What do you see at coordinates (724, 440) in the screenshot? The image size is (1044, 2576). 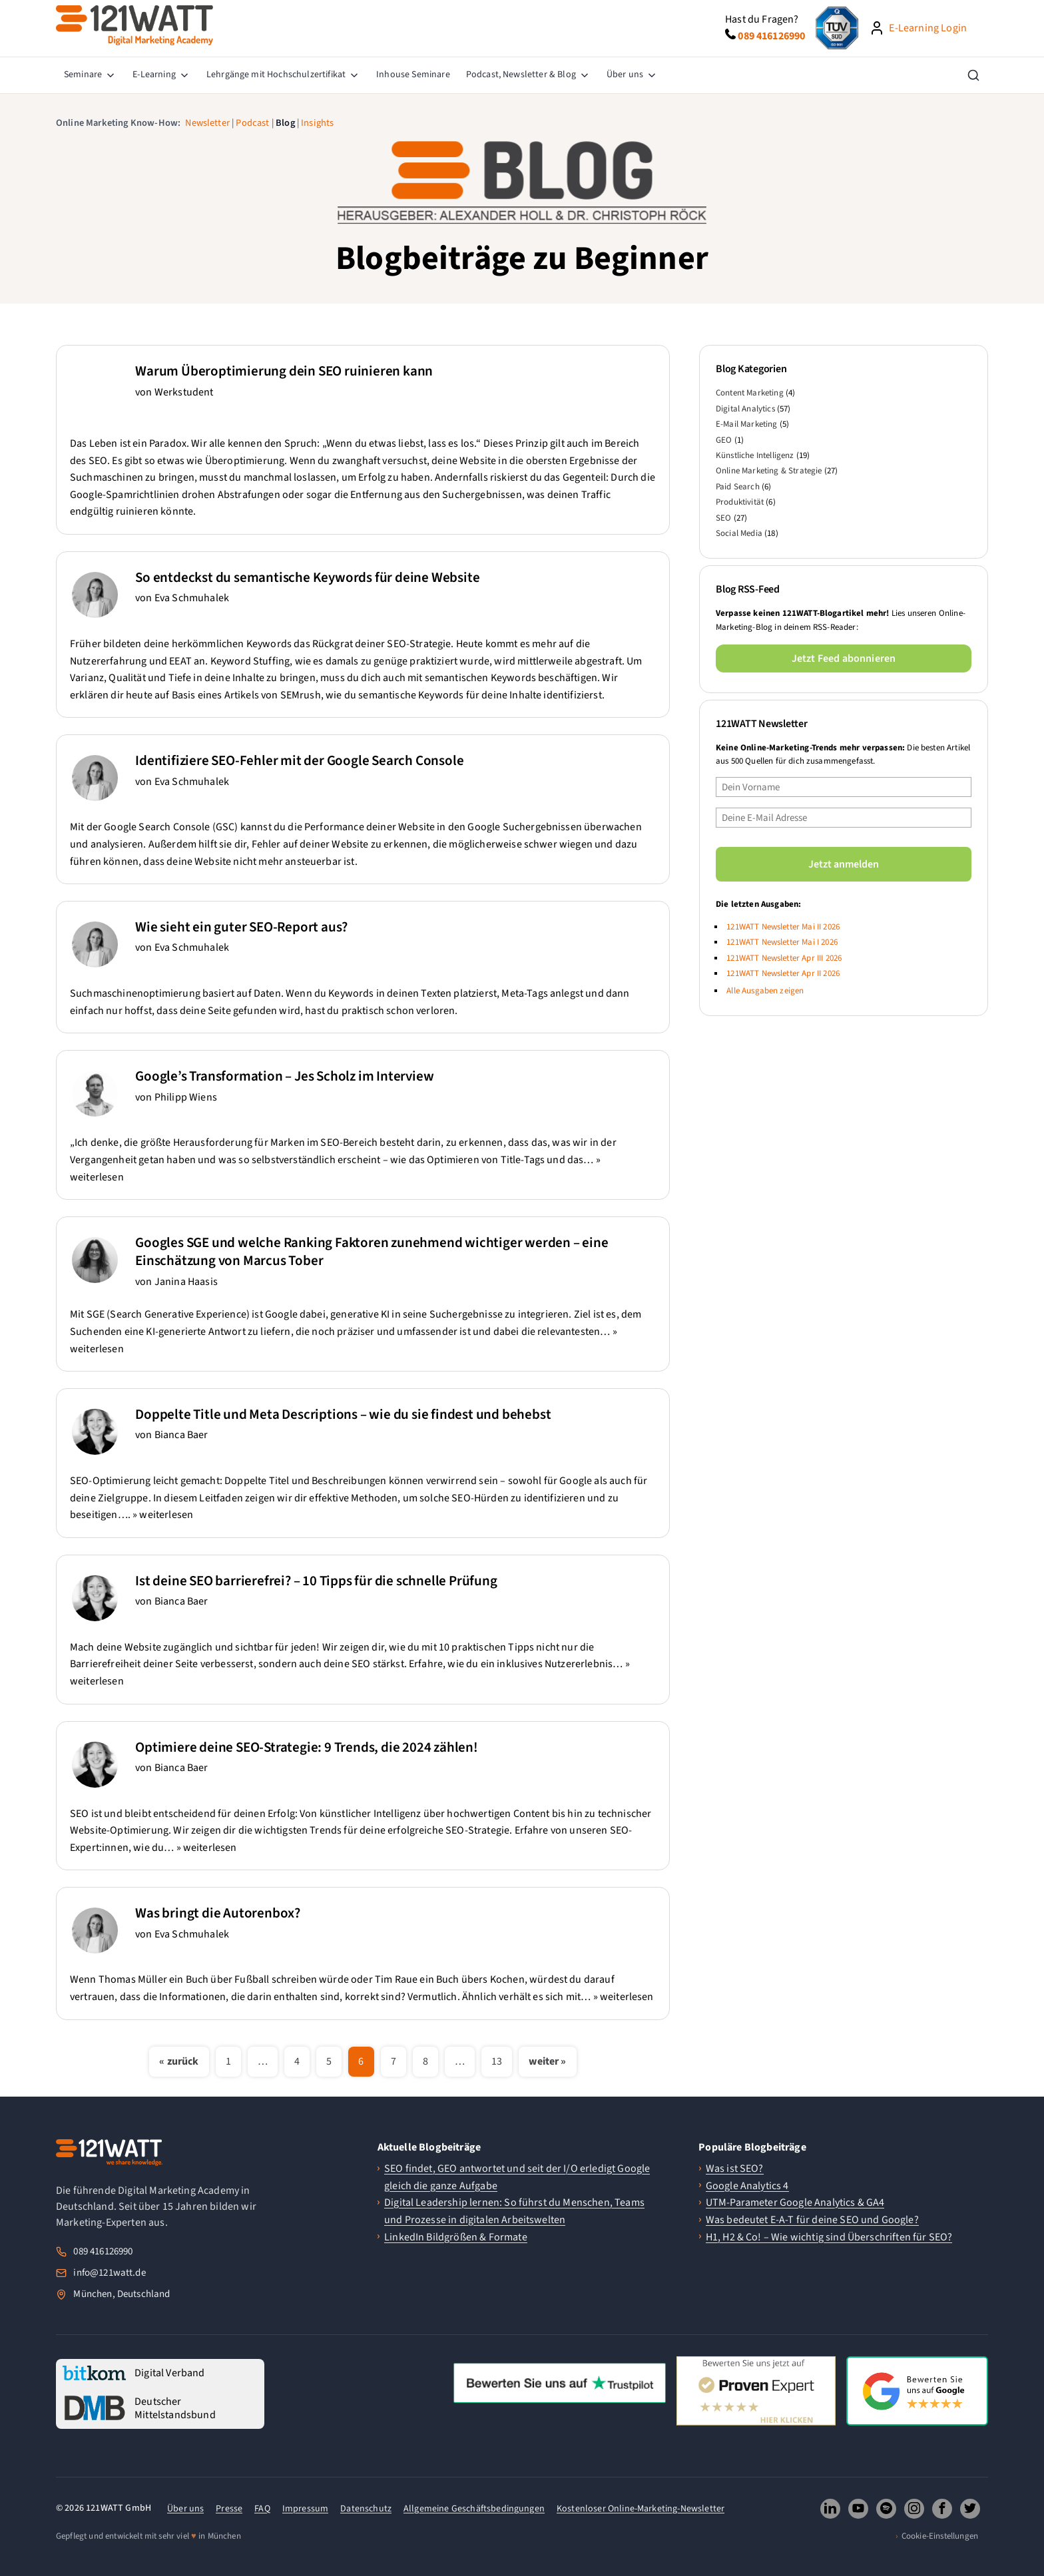 I see `GEO` at bounding box center [724, 440].